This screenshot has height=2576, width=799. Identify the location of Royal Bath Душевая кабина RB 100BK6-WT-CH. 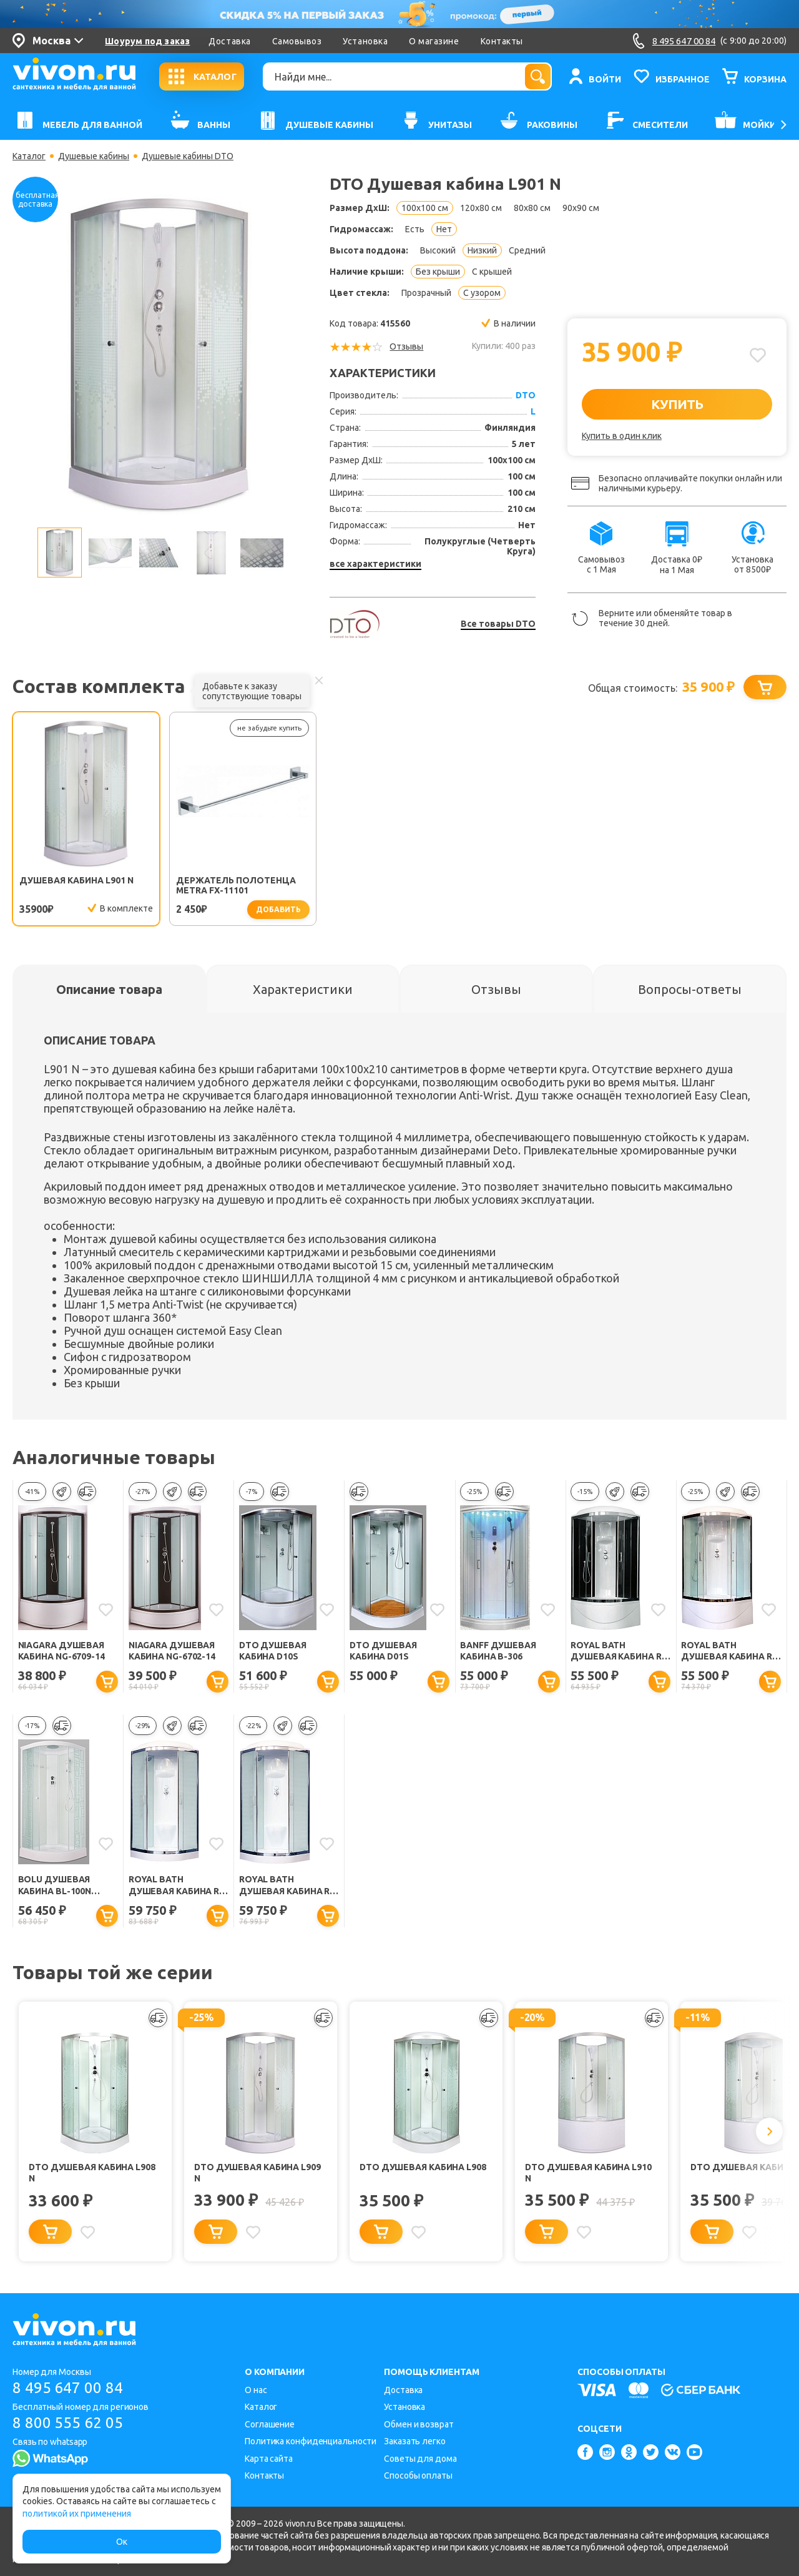
(729, 1651).